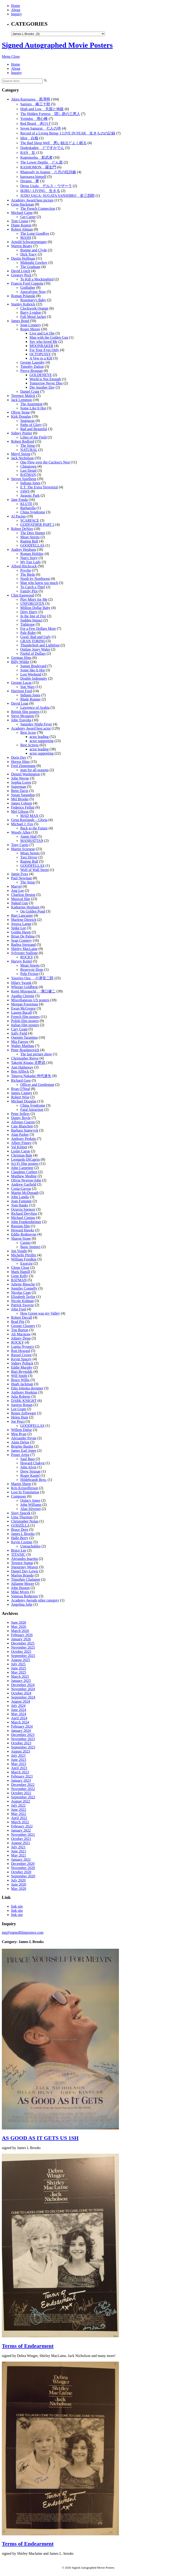  I want to click on May 2025, so click(18, 1672).